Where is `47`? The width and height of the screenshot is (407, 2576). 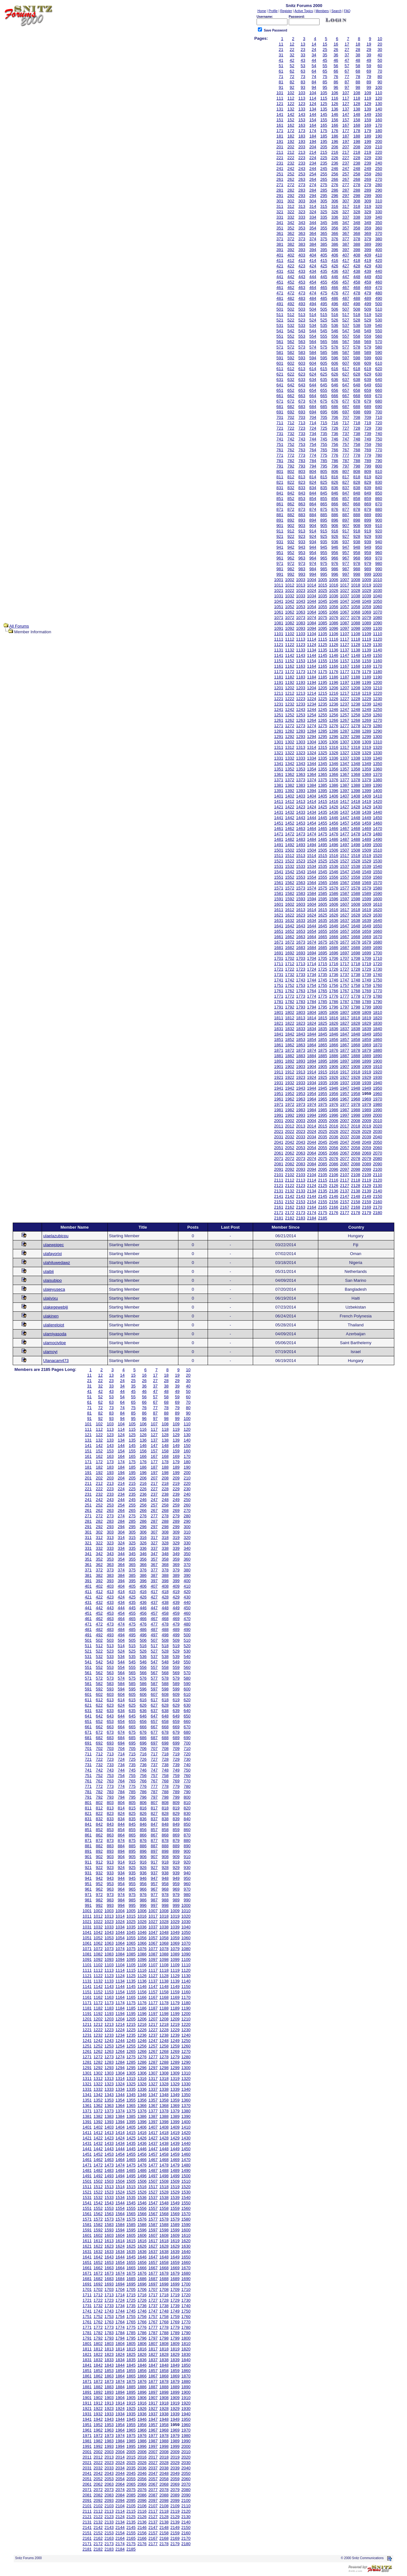
47 is located at coordinates (347, 60).